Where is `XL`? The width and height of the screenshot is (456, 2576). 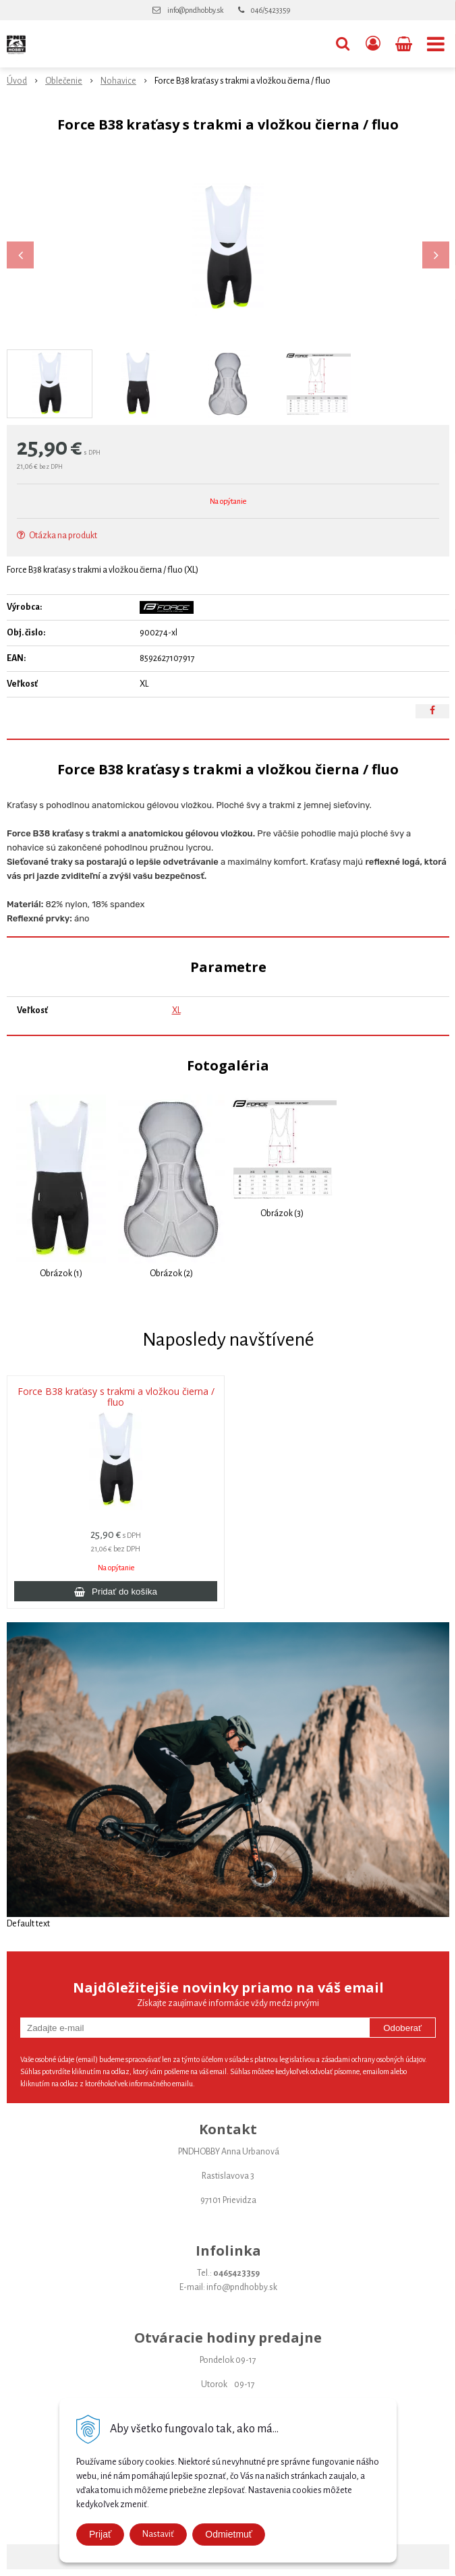 XL is located at coordinates (176, 1010).